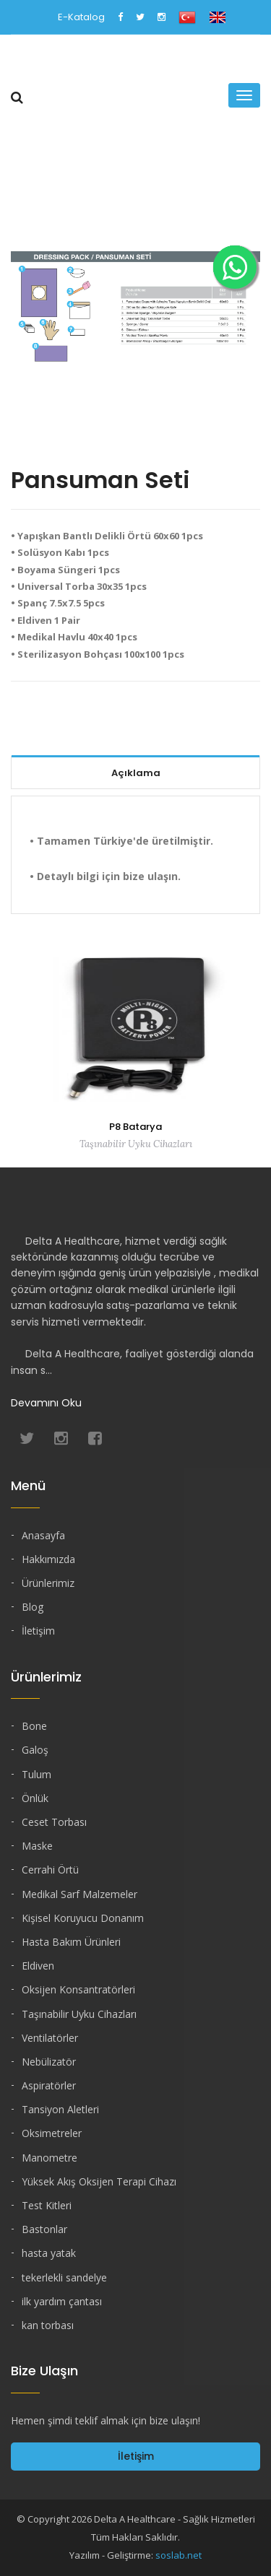 Image resolution: width=271 pixels, height=2576 pixels. Describe the element at coordinates (35, 1798) in the screenshot. I see `Önlük` at that location.